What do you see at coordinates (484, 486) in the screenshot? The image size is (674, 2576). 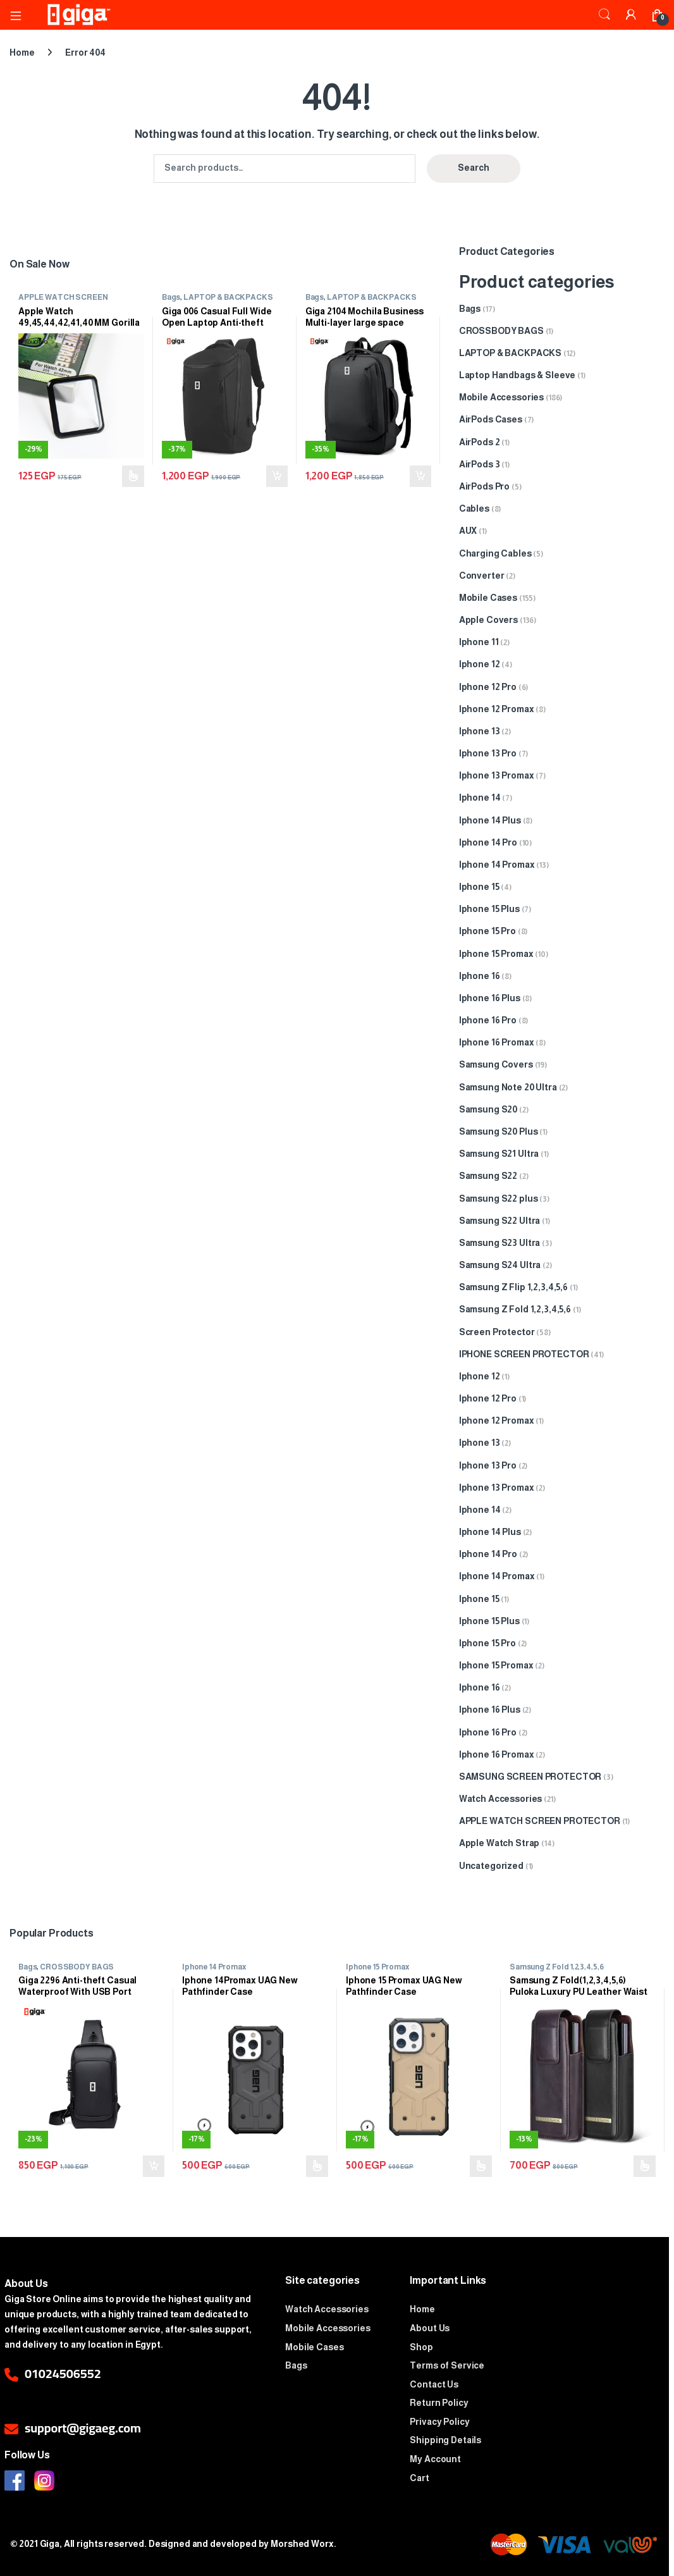 I see `AirPods Pro` at bounding box center [484, 486].